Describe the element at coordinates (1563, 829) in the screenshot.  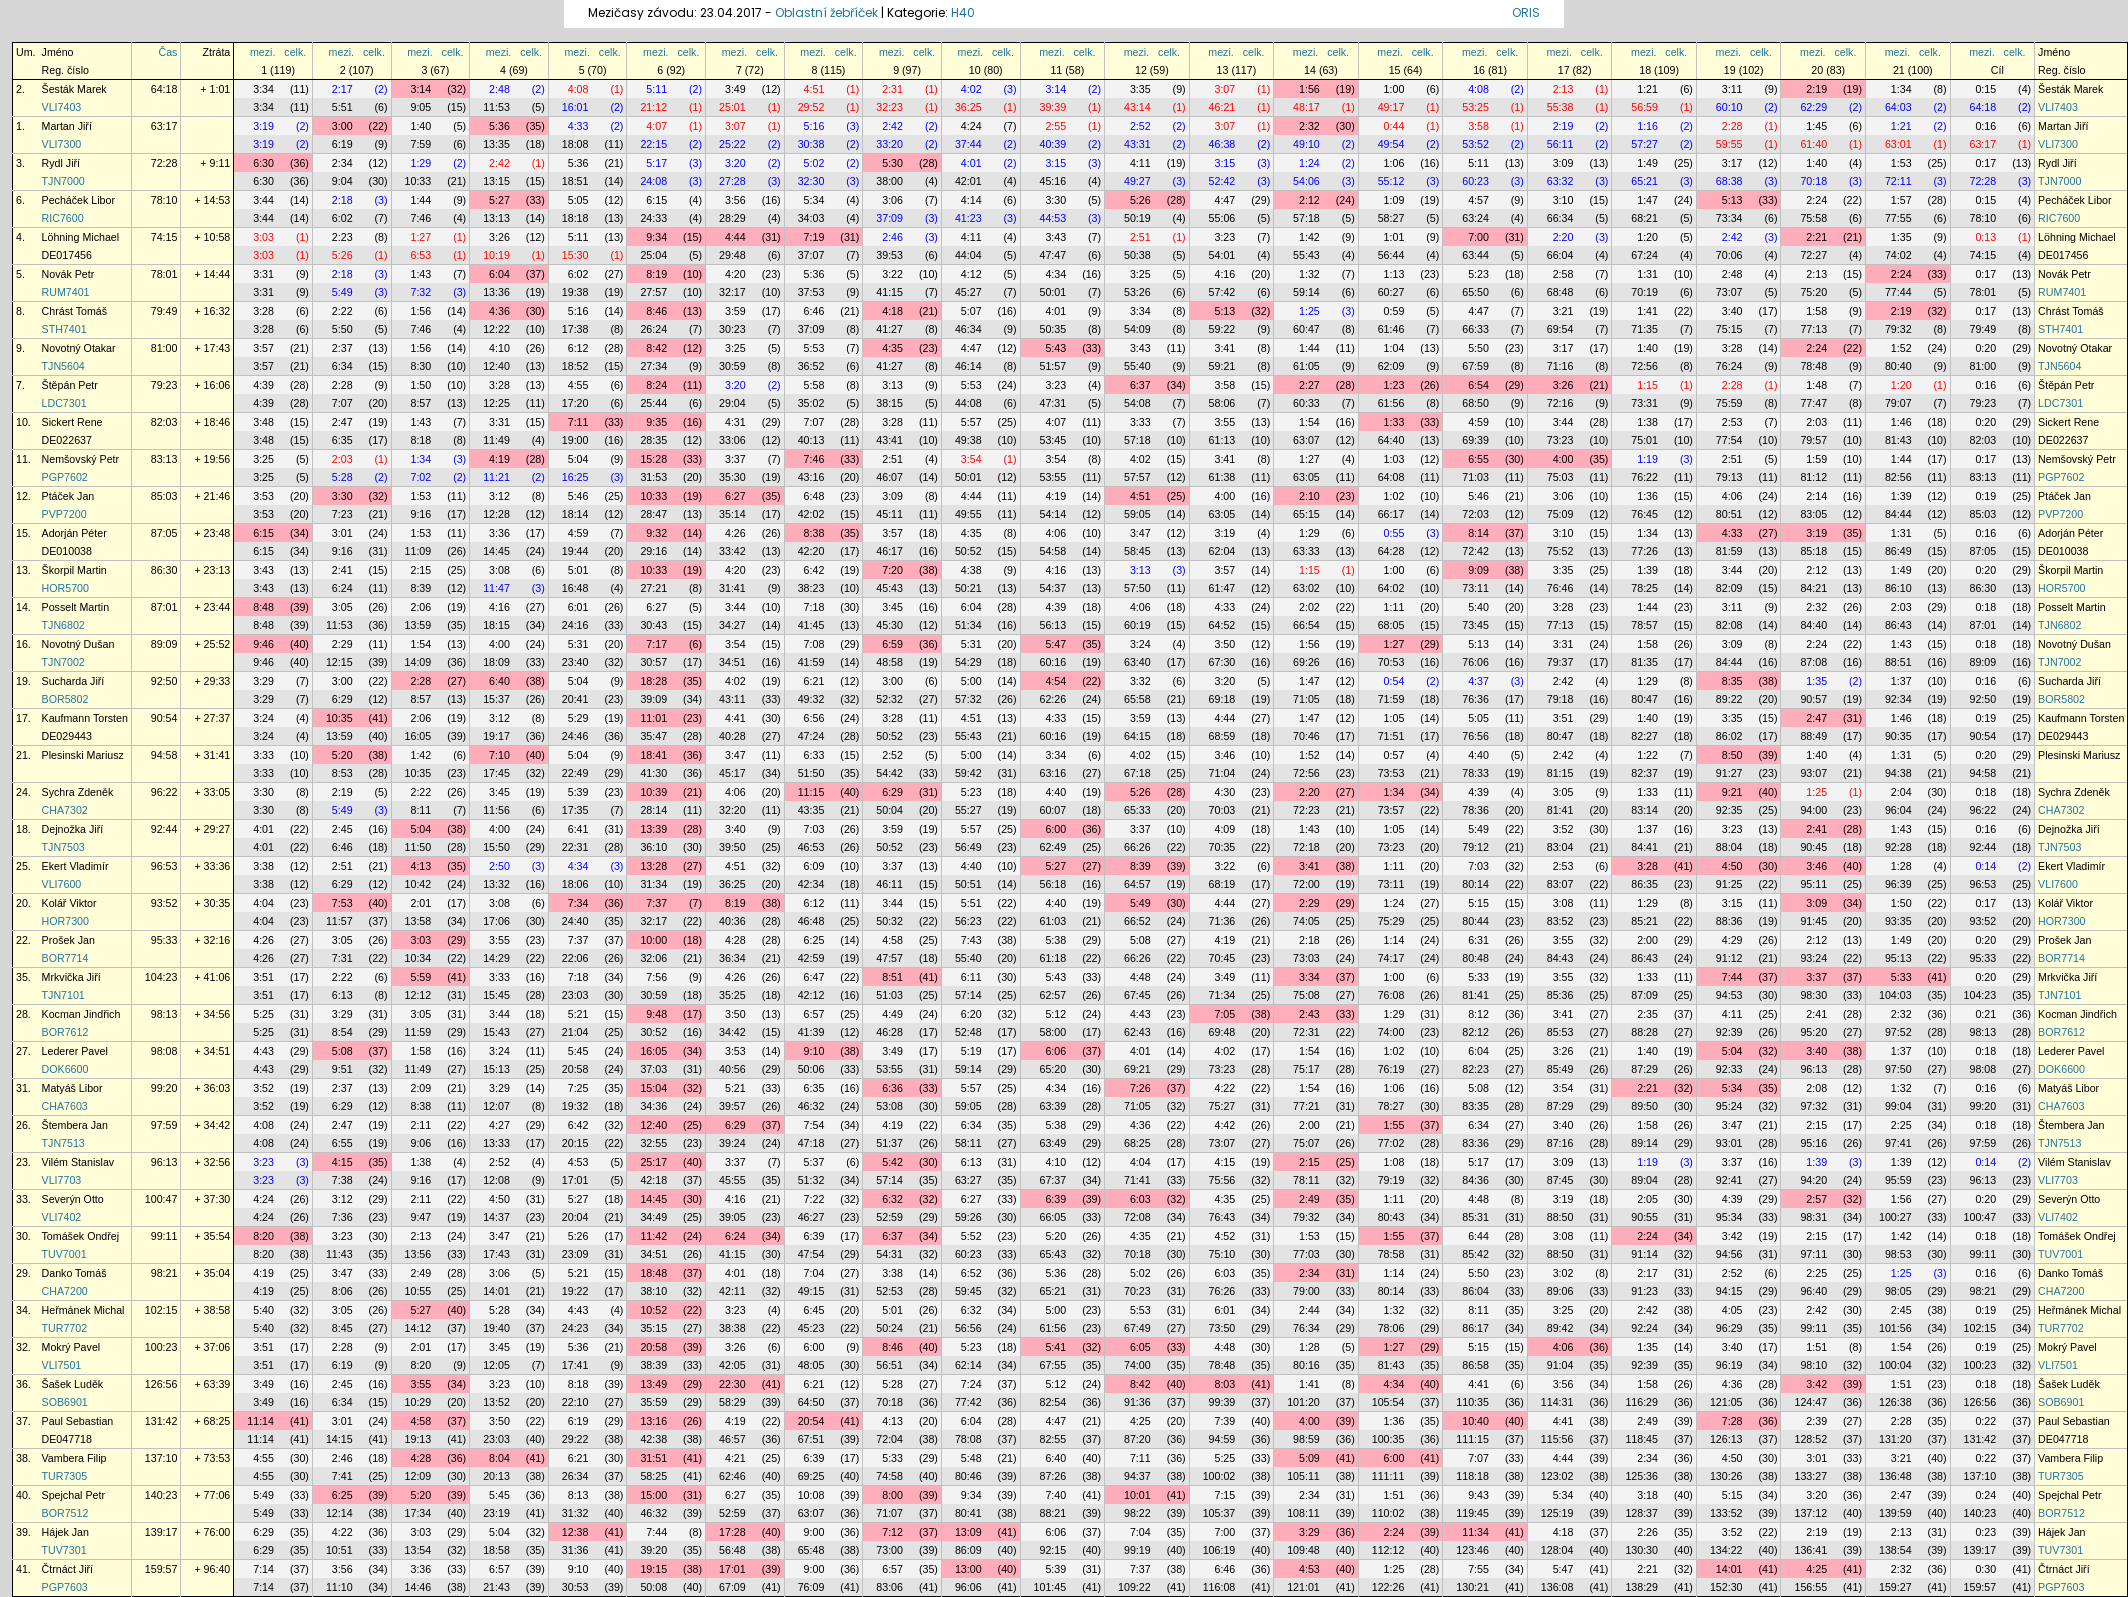
I see `3:52` at that location.